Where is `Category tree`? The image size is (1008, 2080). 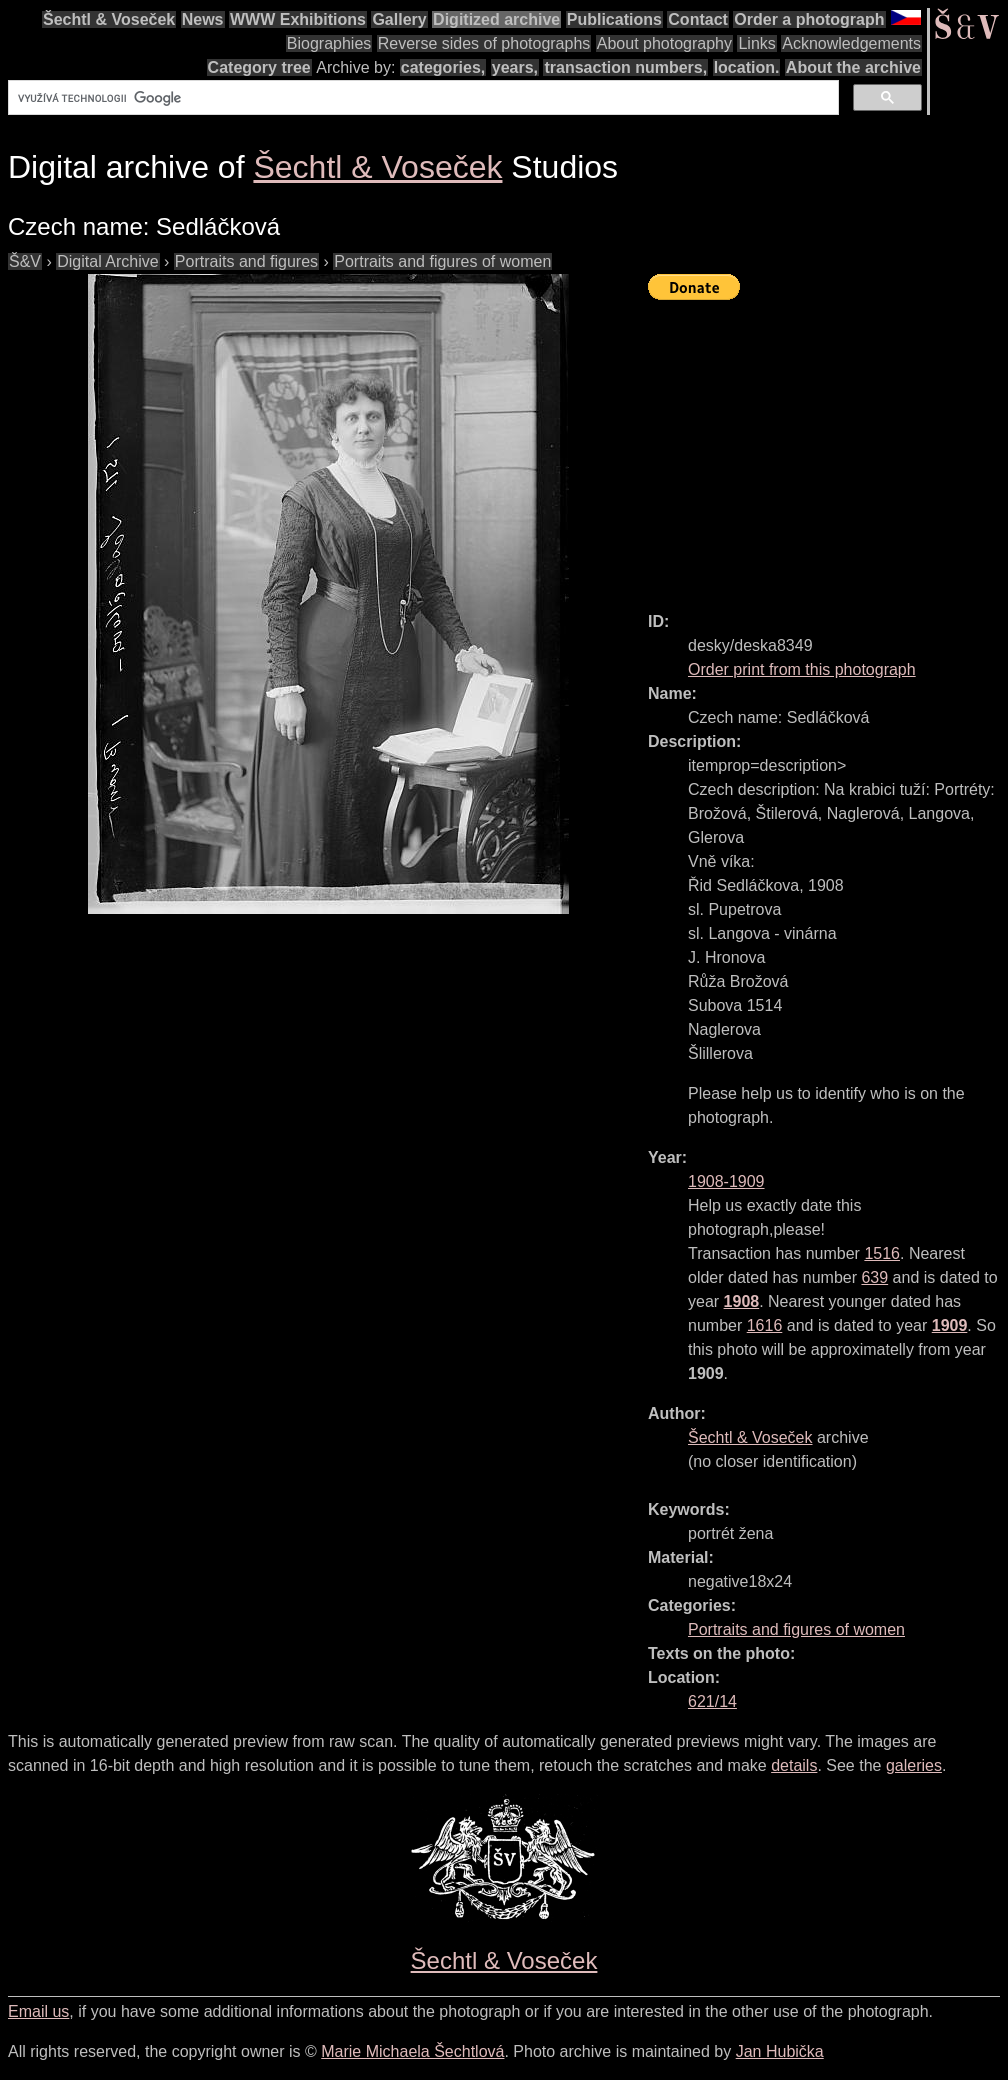
Category tree is located at coordinates (259, 67).